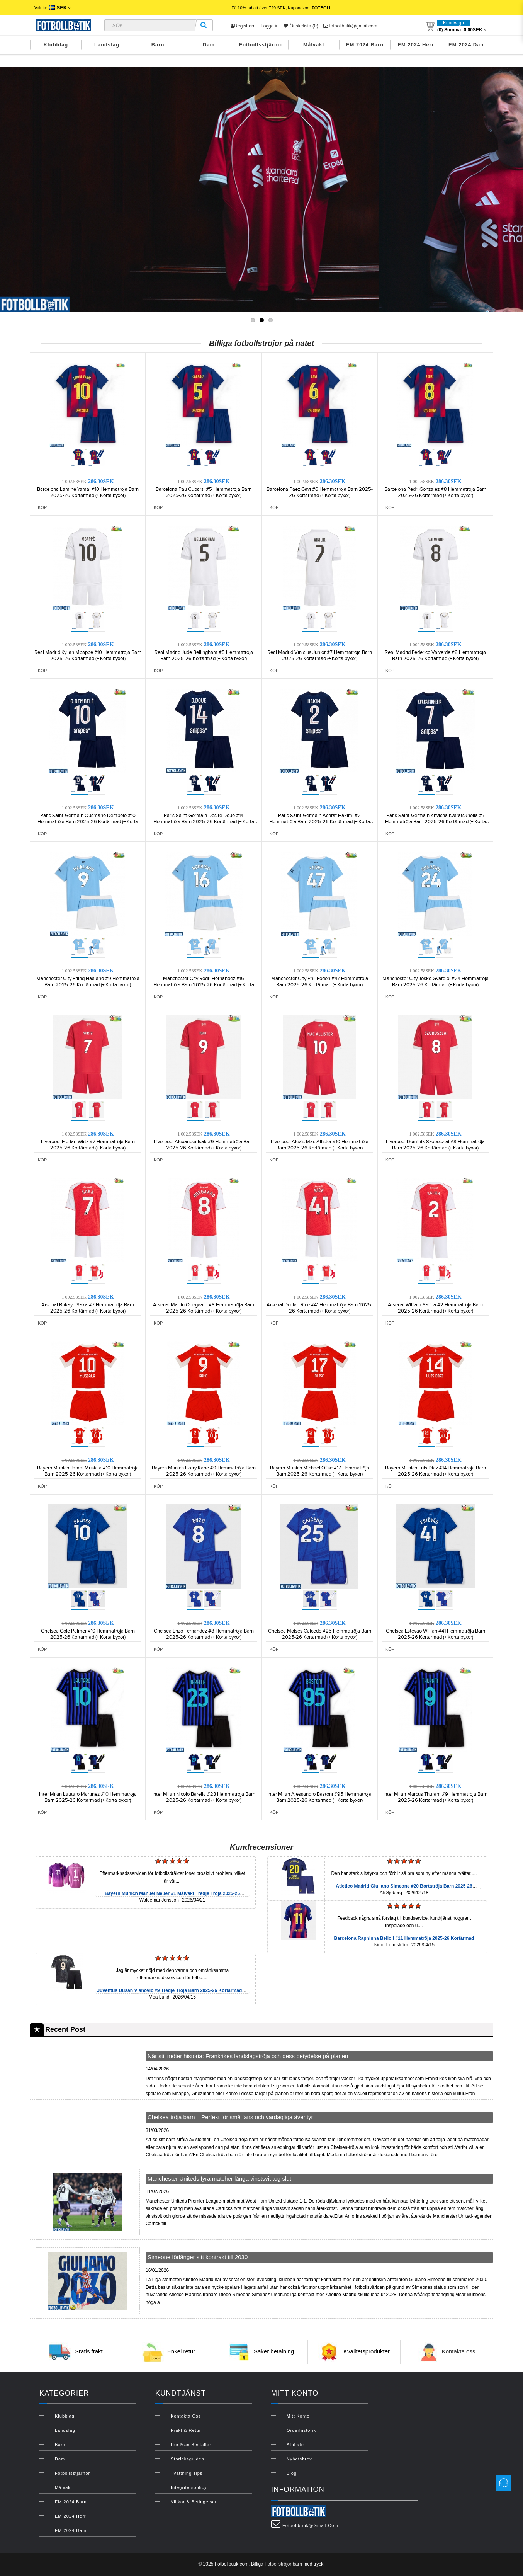  What do you see at coordinates (186, 2430) in the screenshot?
I see `Frakt & Retur` at bounding box center [186, 2430].